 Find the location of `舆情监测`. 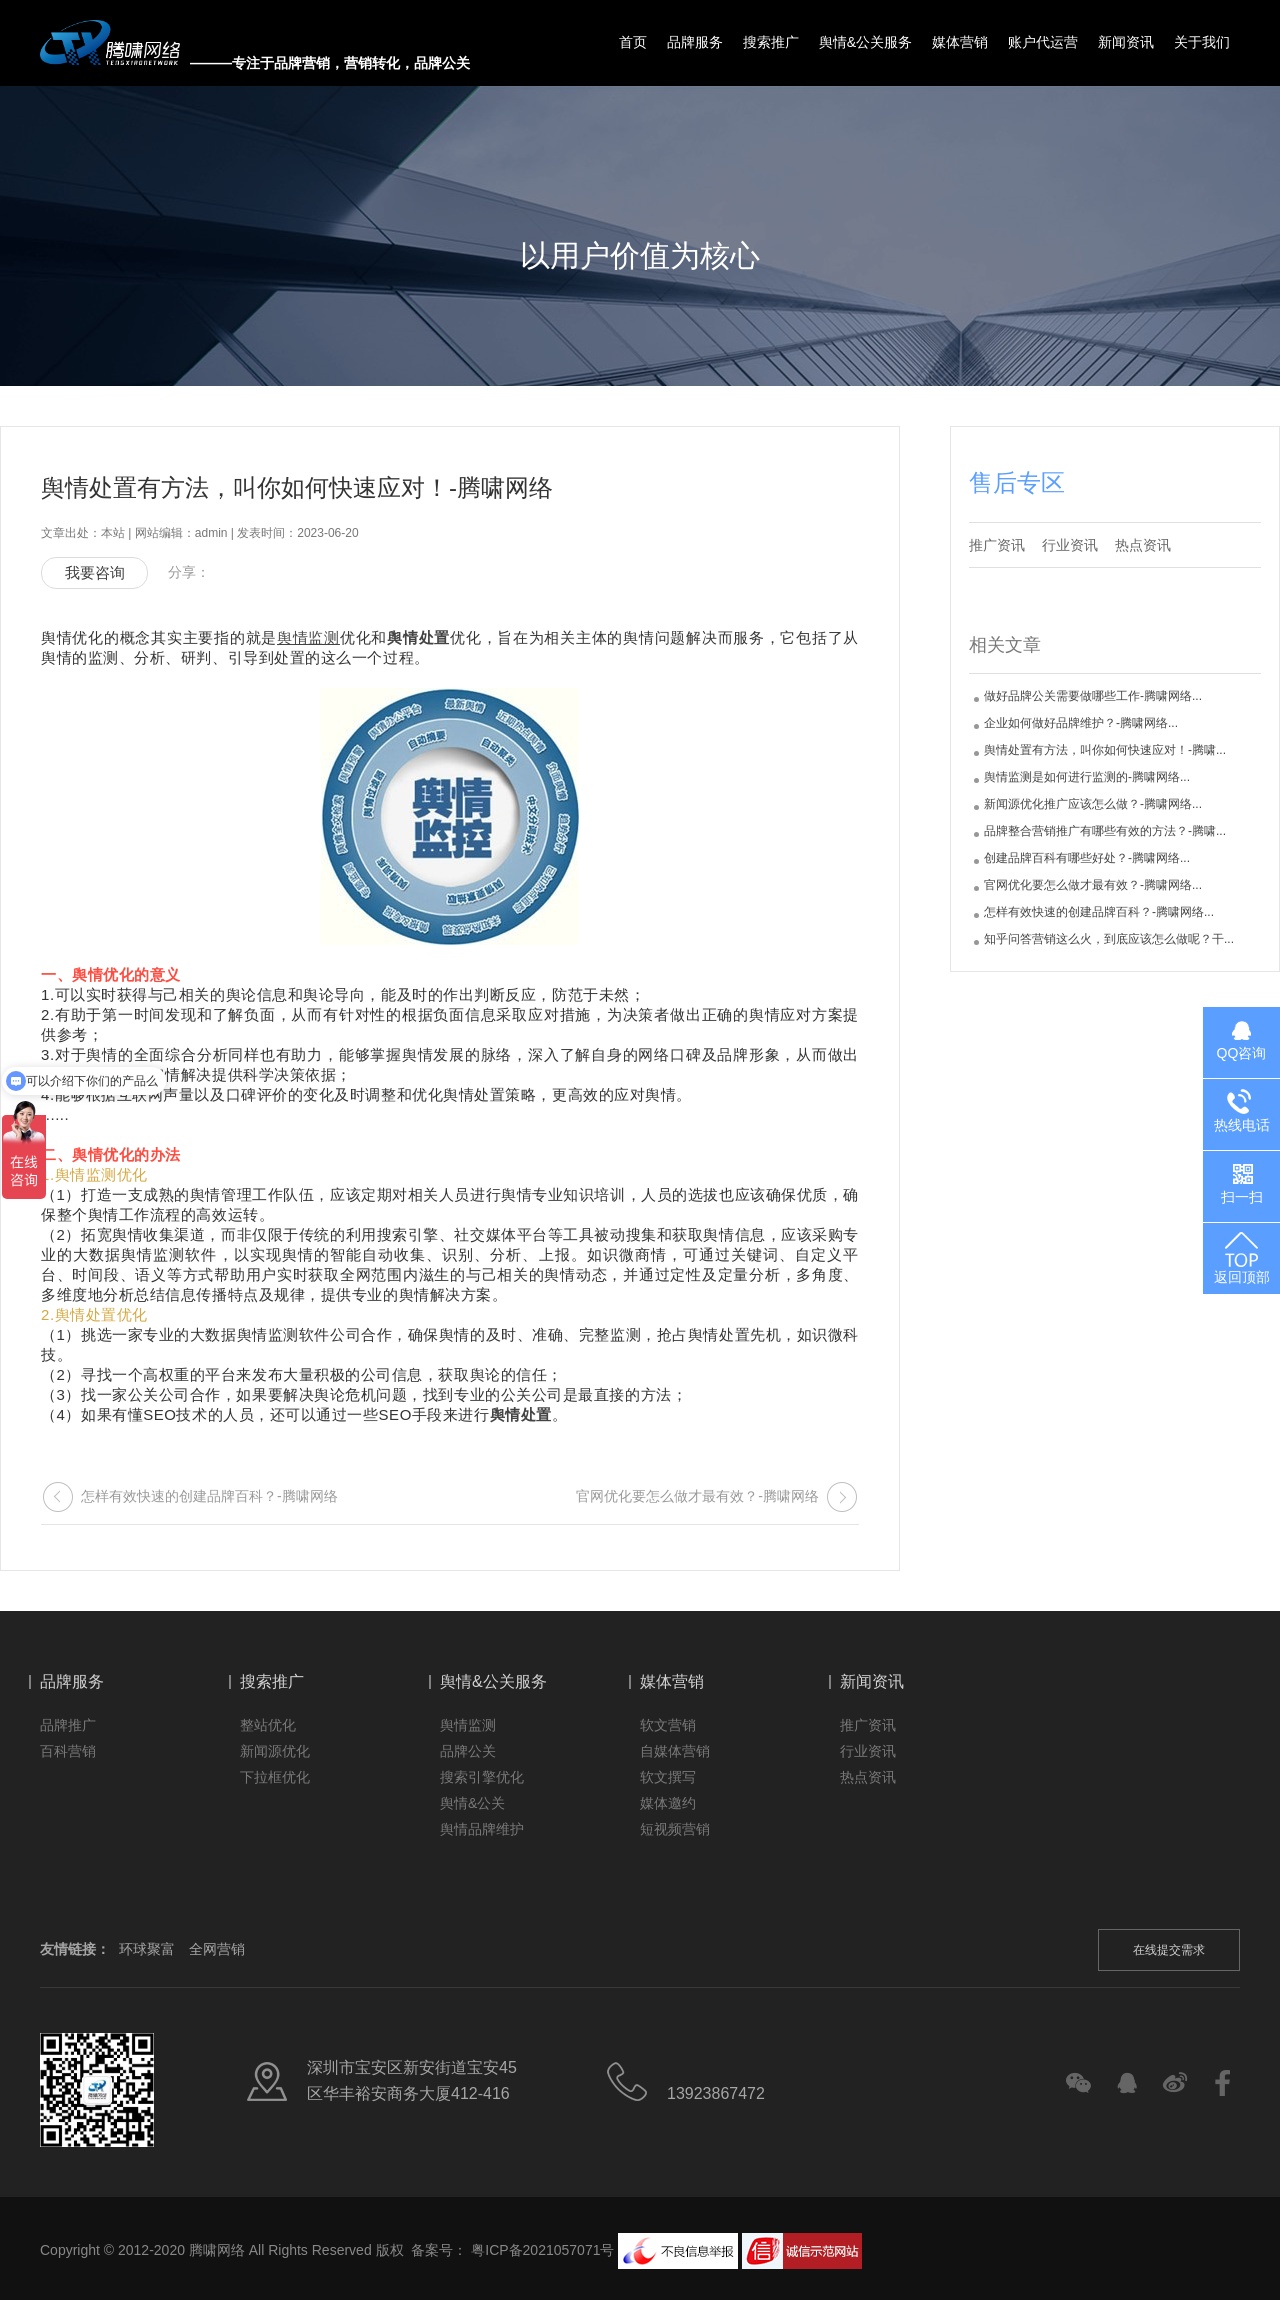

舆情监测 is located at coordinates (468, 1725).